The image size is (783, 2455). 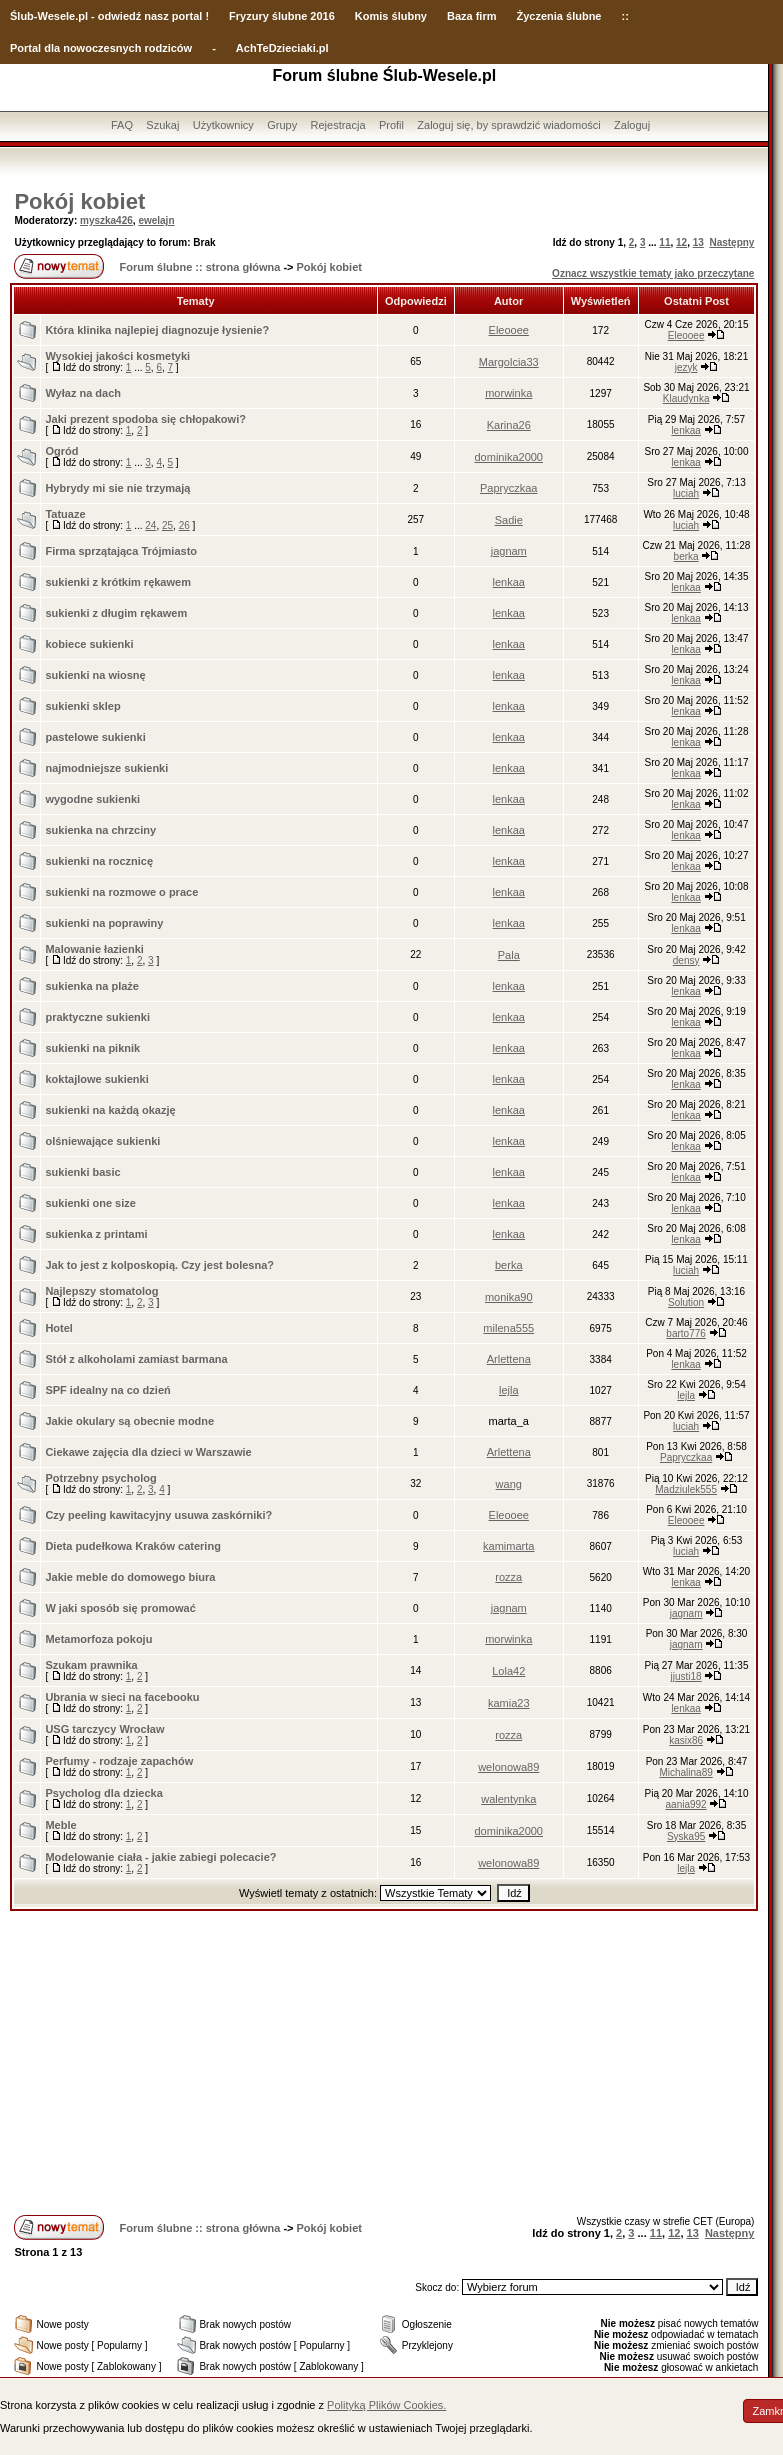 What do you see at coordinates (509, 1297) in the screenshot?
I see `monika90` at bounding box center [509, 1297].